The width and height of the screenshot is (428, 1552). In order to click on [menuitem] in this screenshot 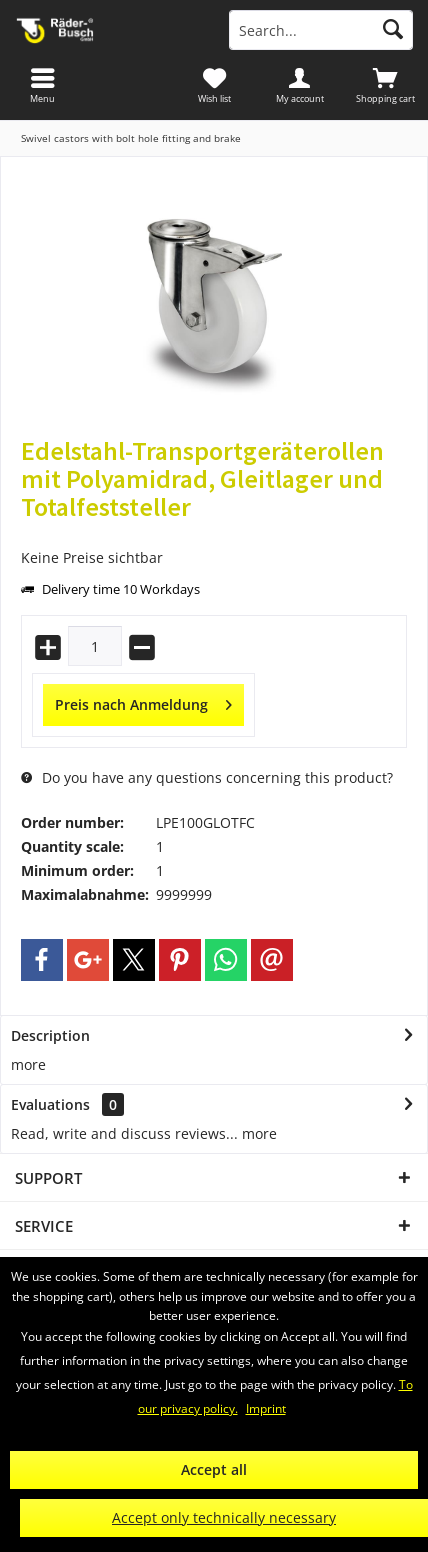, I will do `click(385, 85)`.